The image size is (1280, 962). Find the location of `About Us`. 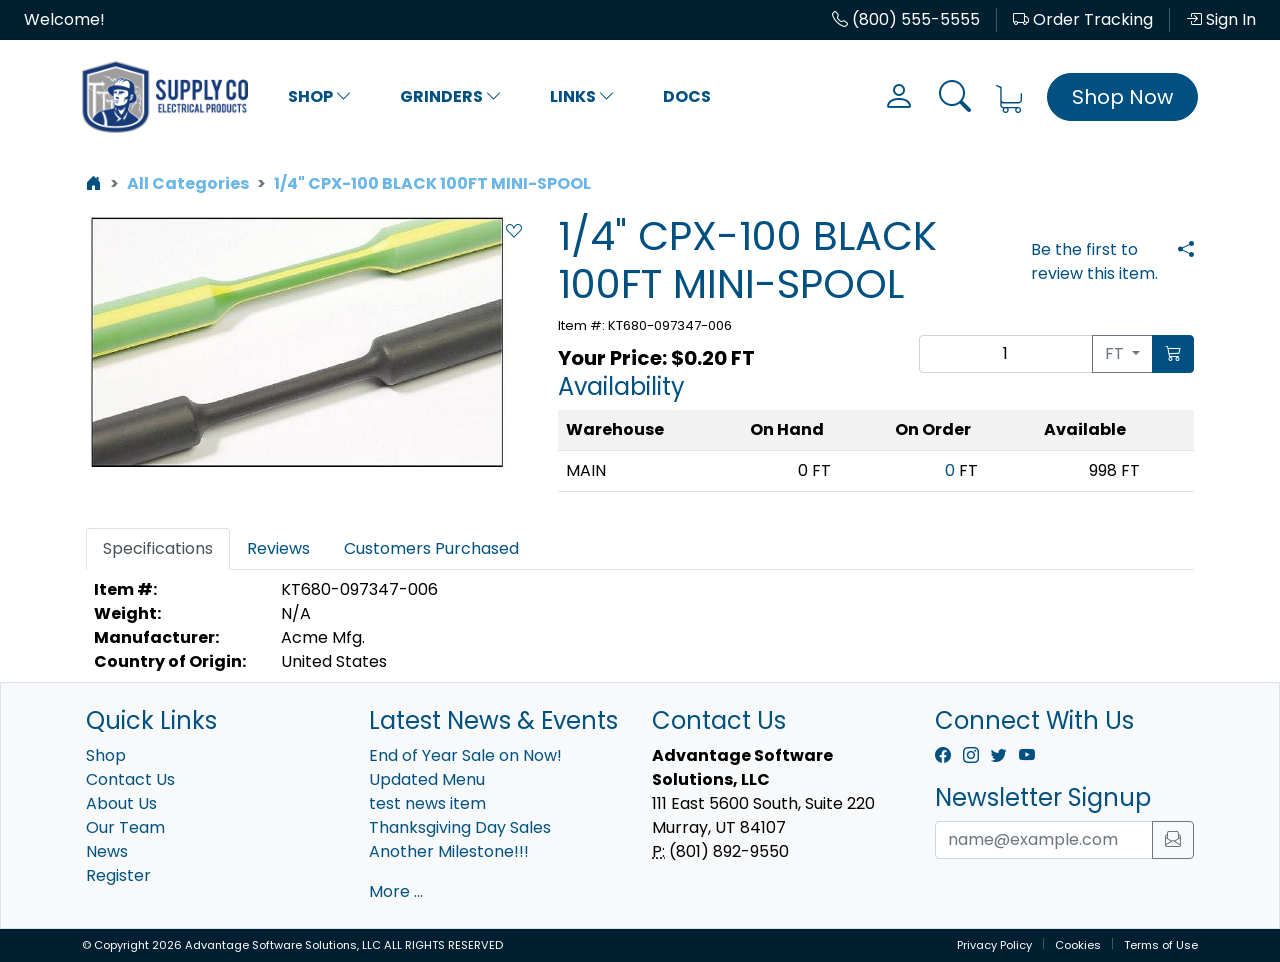

About Us is located at coordinates (121, 803).